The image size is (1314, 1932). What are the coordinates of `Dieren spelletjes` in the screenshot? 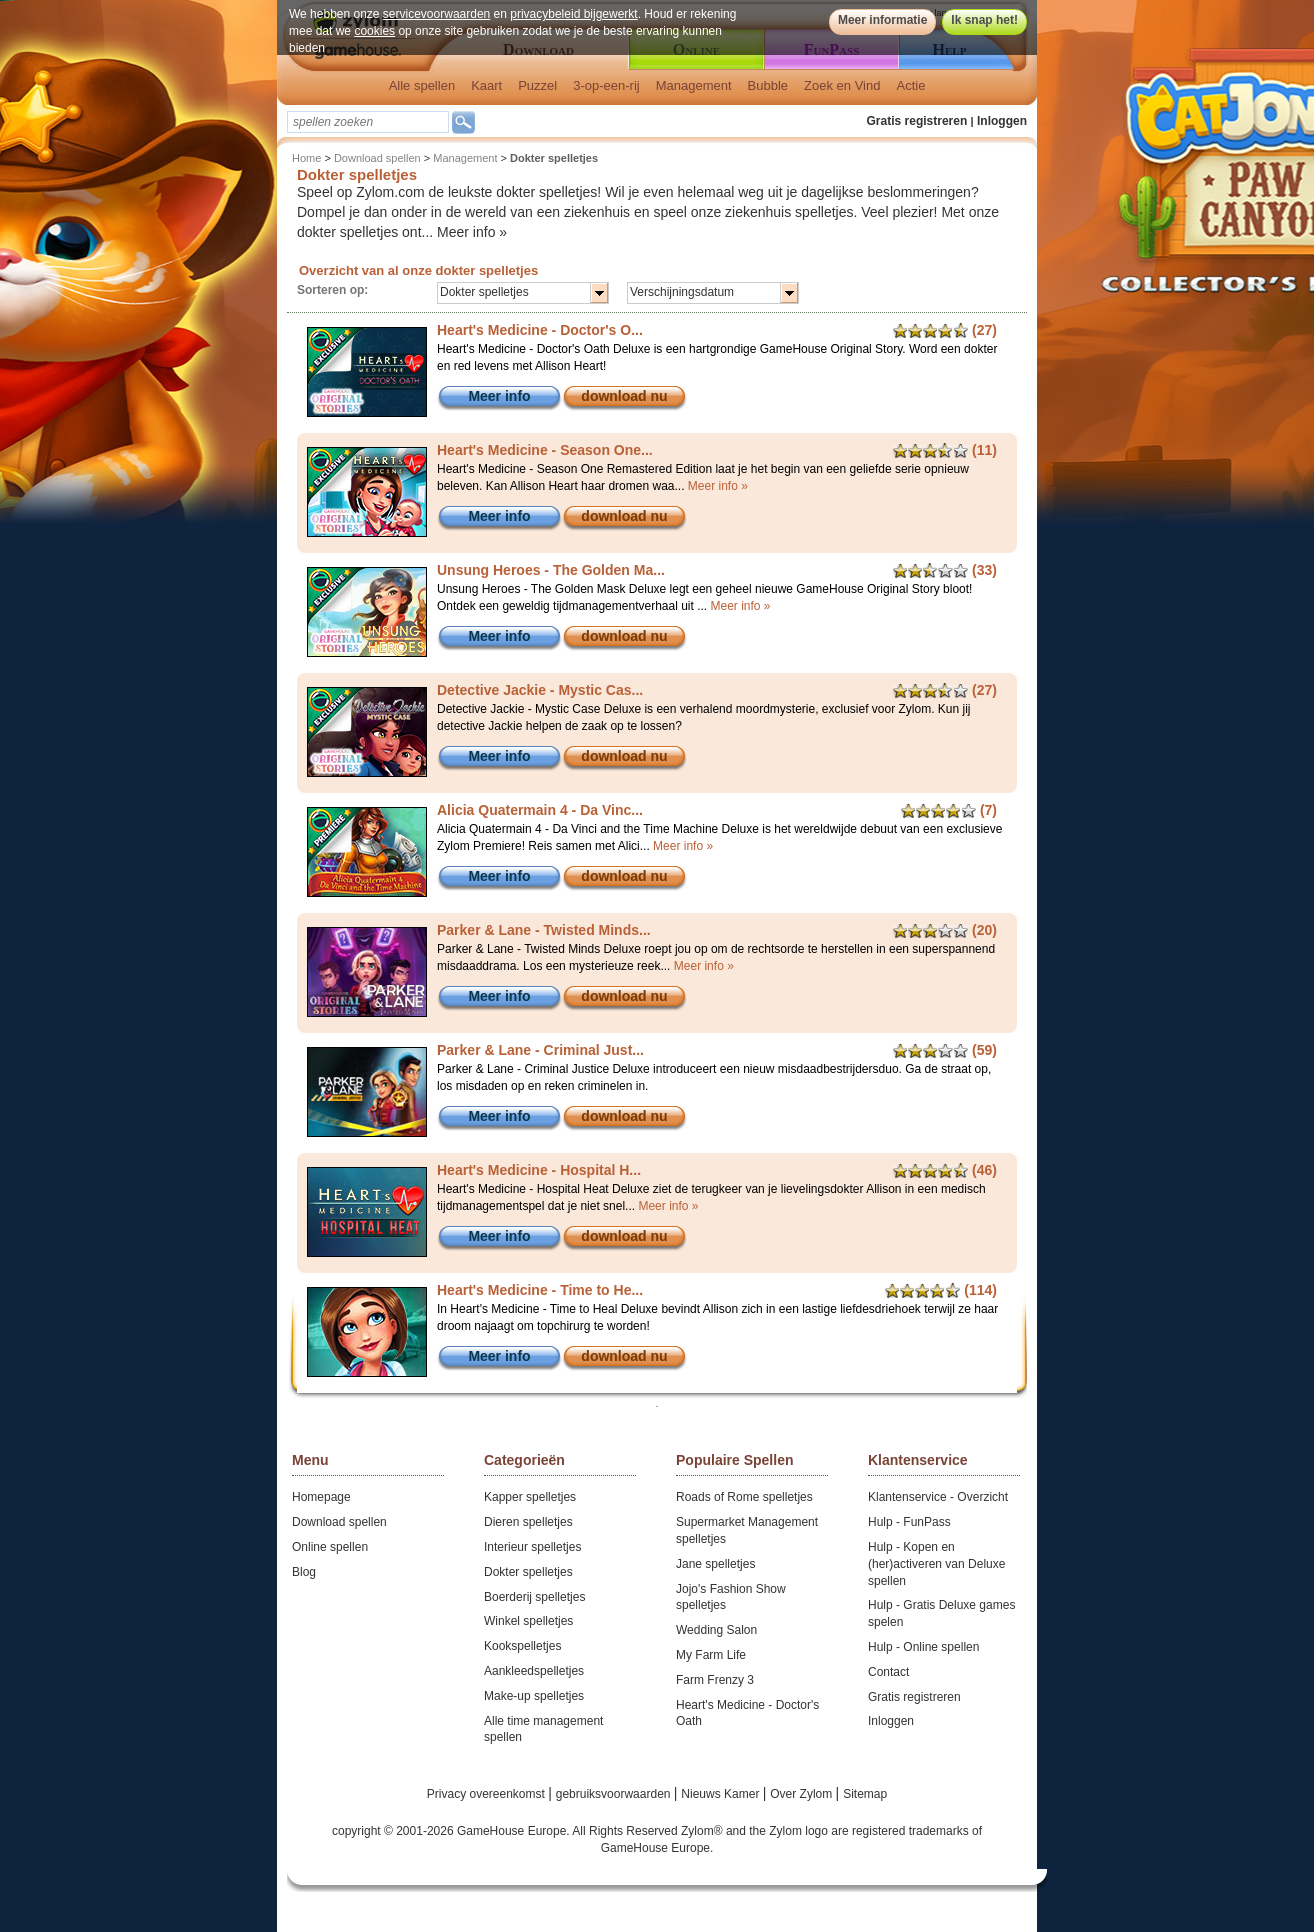 It's located at (528, 1522).